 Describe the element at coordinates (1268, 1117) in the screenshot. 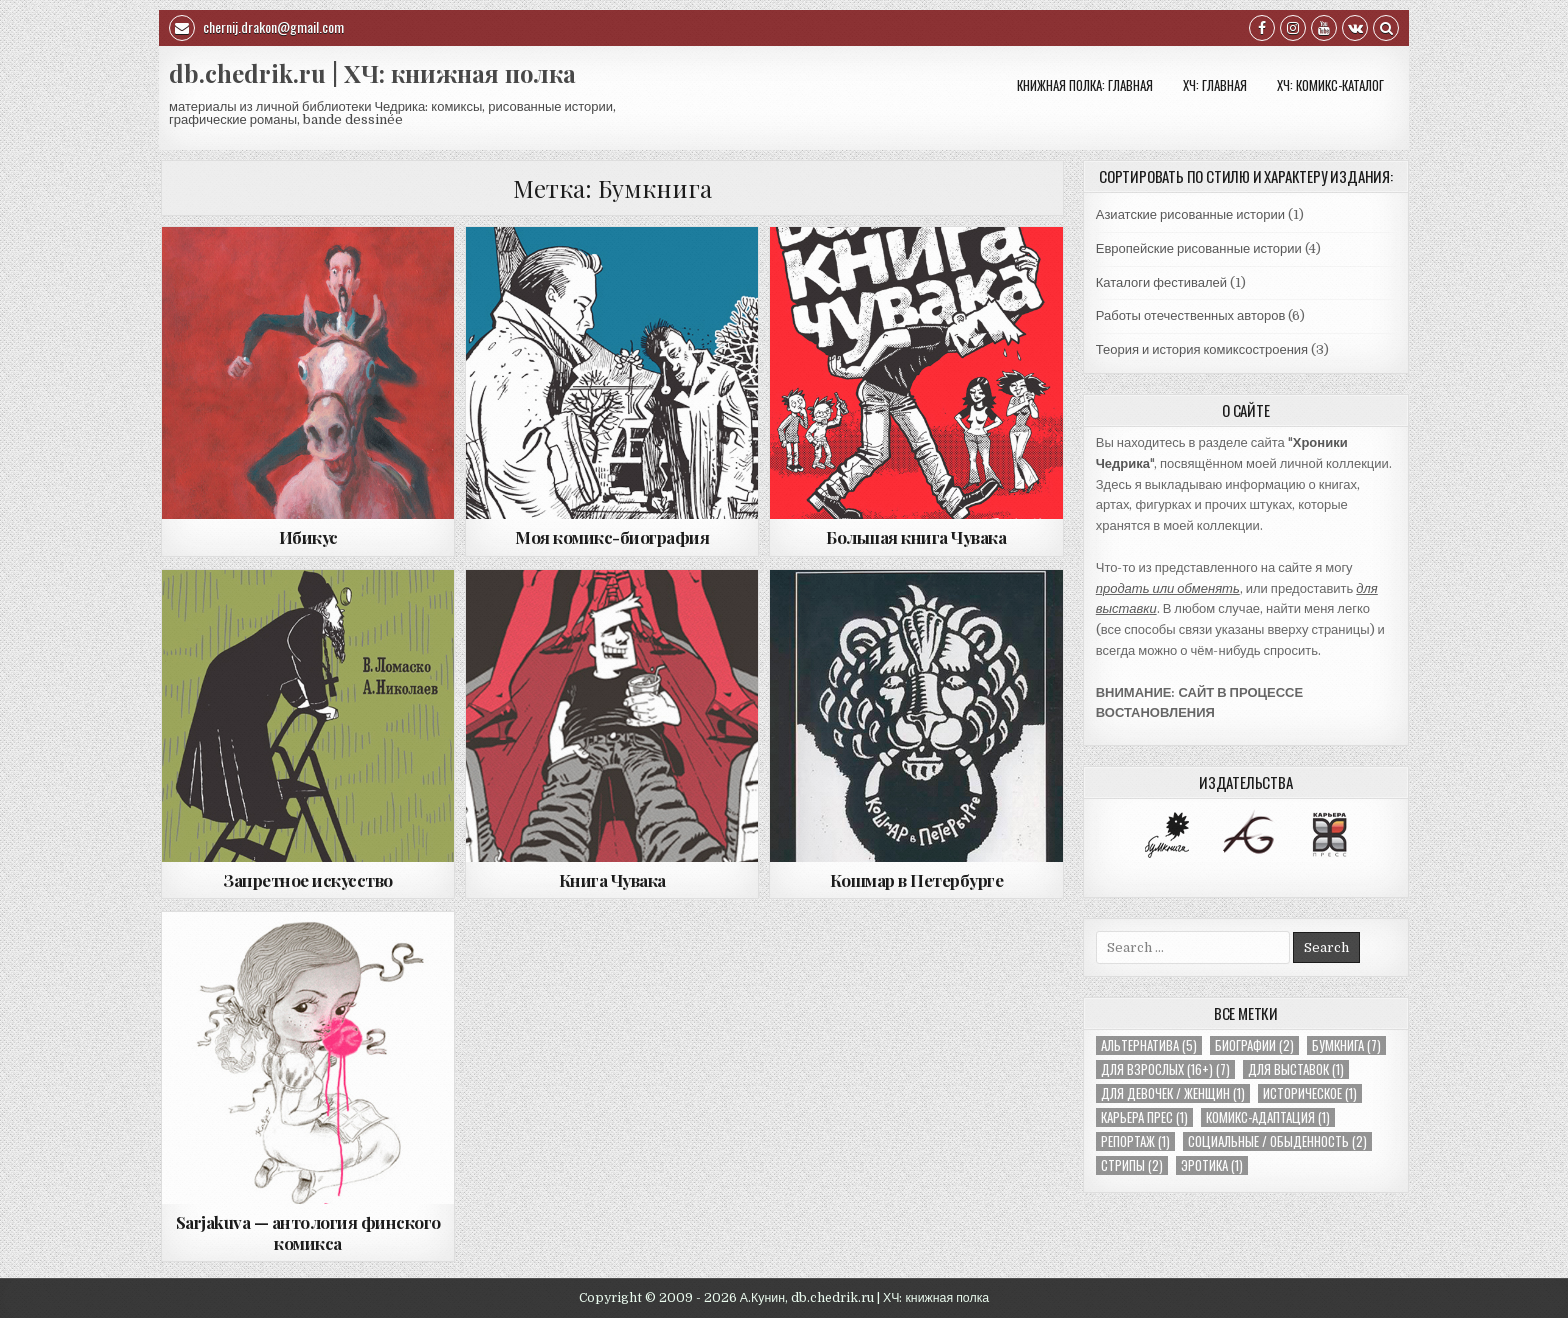

I see `Комикс-адаптация [Комикс-адаптация (1 элемент)]` at that location.